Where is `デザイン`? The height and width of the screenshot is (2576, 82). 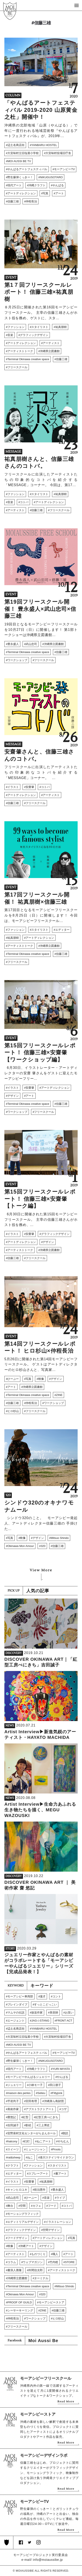 デザイン is located at coordinates (13, 1095).